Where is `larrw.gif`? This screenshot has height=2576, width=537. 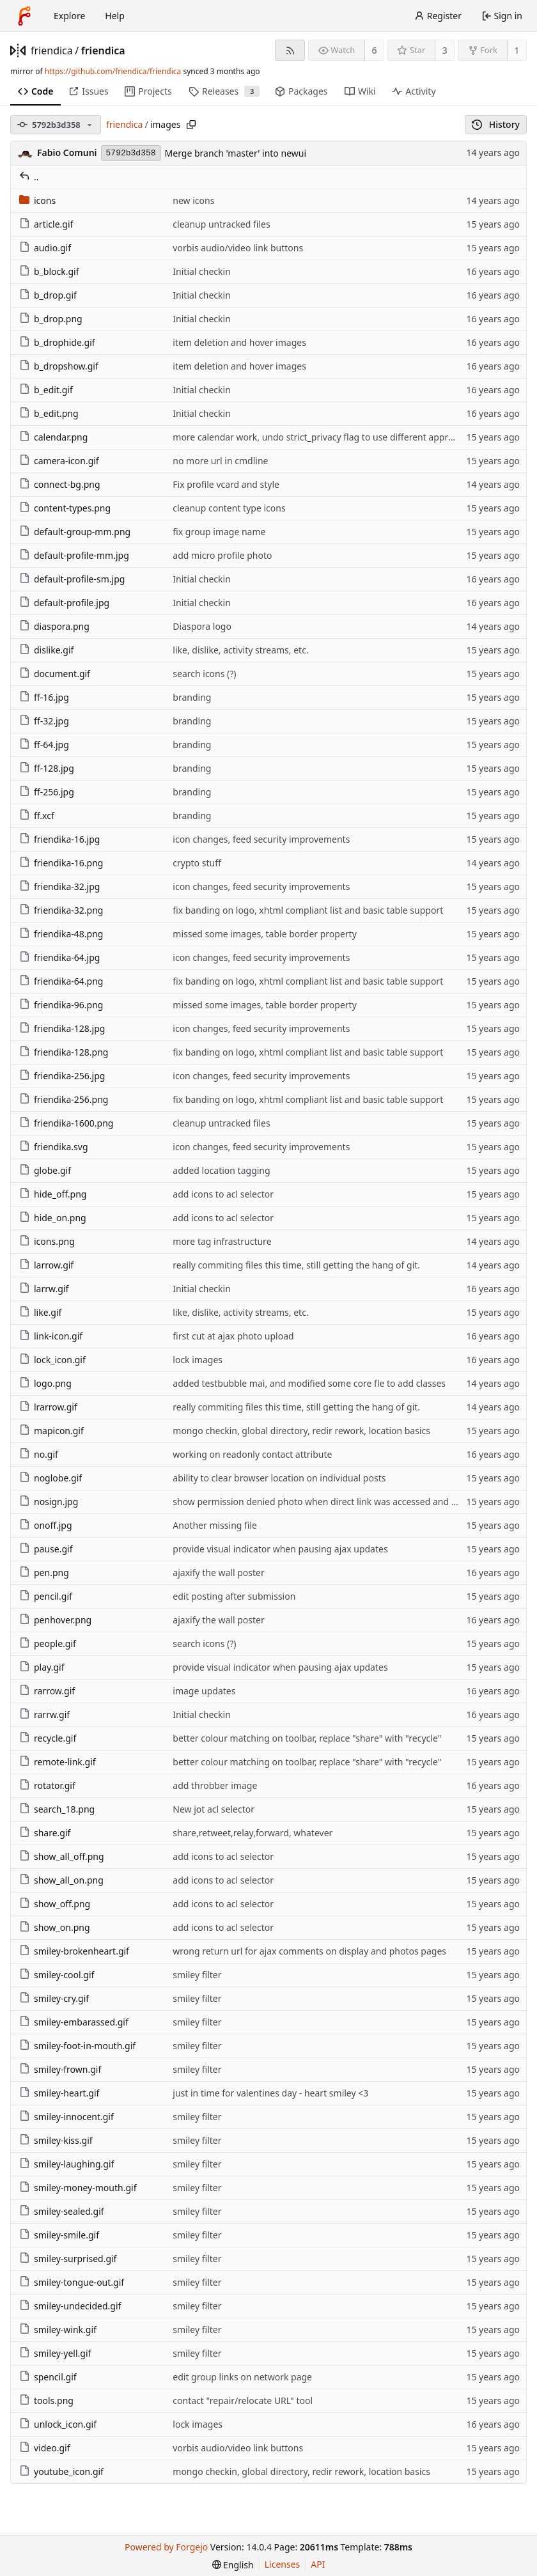
larrw.gif is located at coordinates (43, 1289).